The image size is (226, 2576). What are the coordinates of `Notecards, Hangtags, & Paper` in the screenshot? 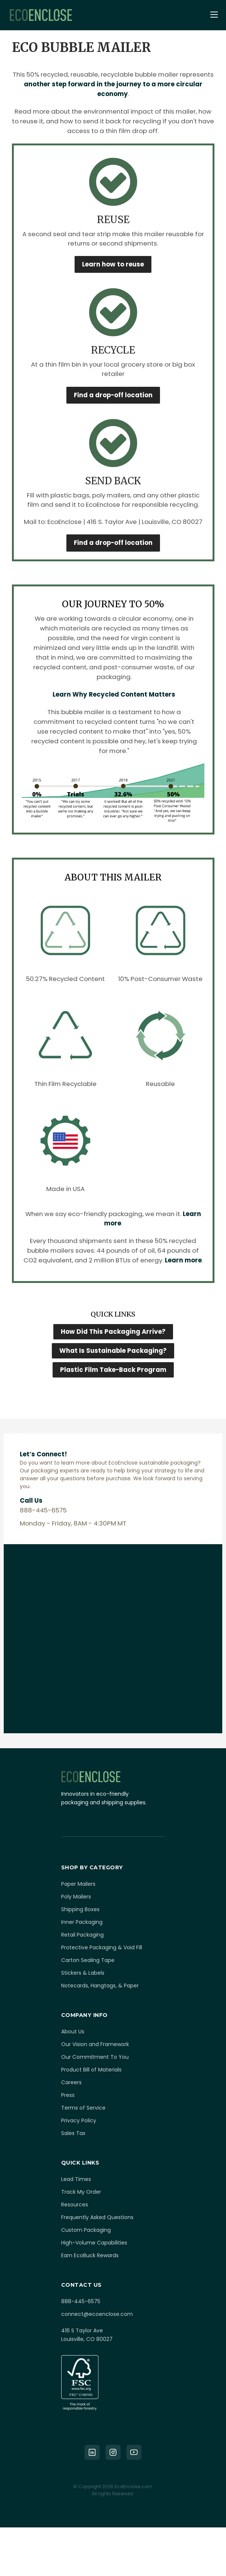 It's located at (100, 1985).